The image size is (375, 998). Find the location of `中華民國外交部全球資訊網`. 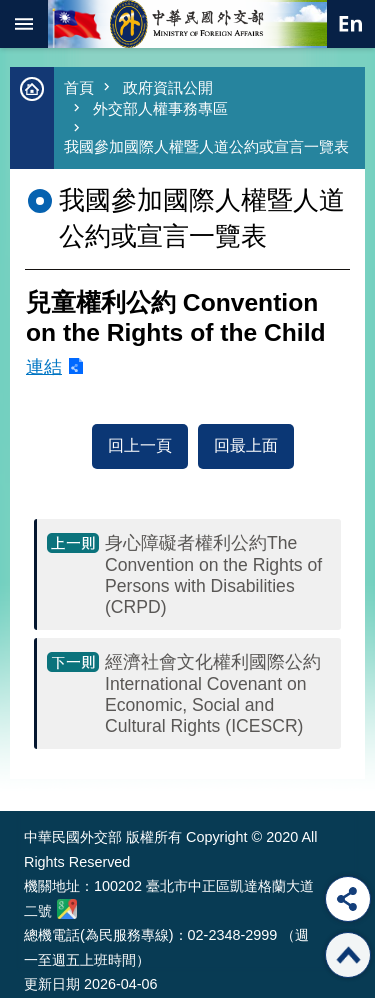

中華民國外交部全球資訊網 is located at coordinates (188, 24).